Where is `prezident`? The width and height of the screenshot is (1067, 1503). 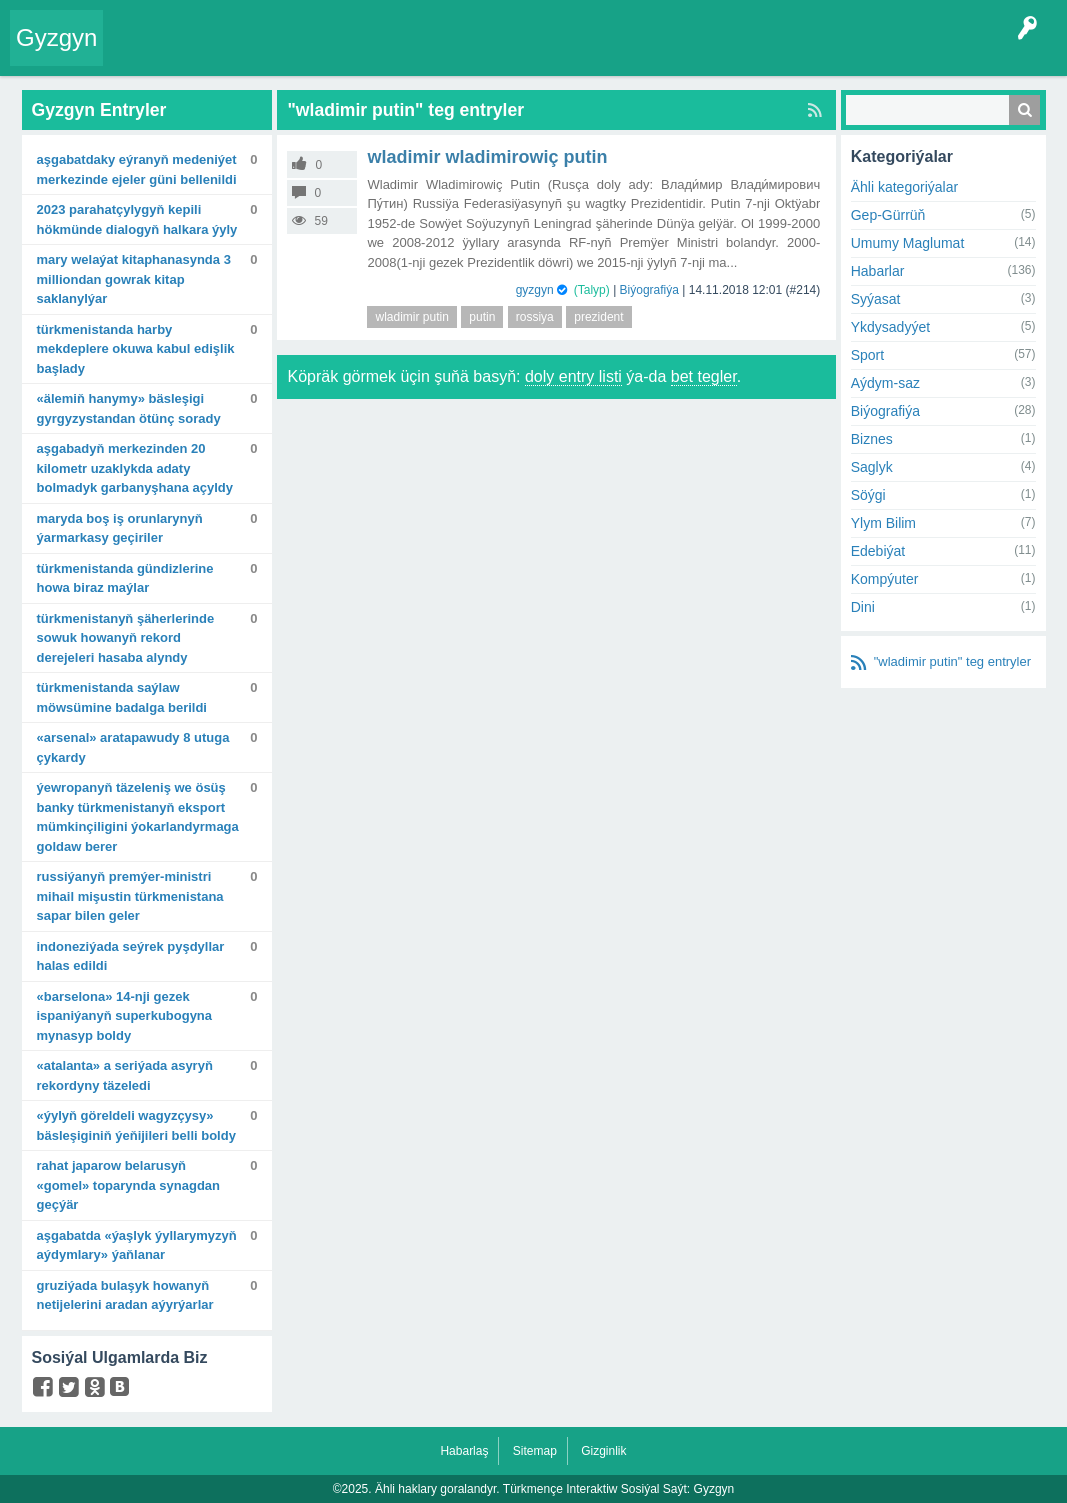
prezident is located at coordinates (598, 317).